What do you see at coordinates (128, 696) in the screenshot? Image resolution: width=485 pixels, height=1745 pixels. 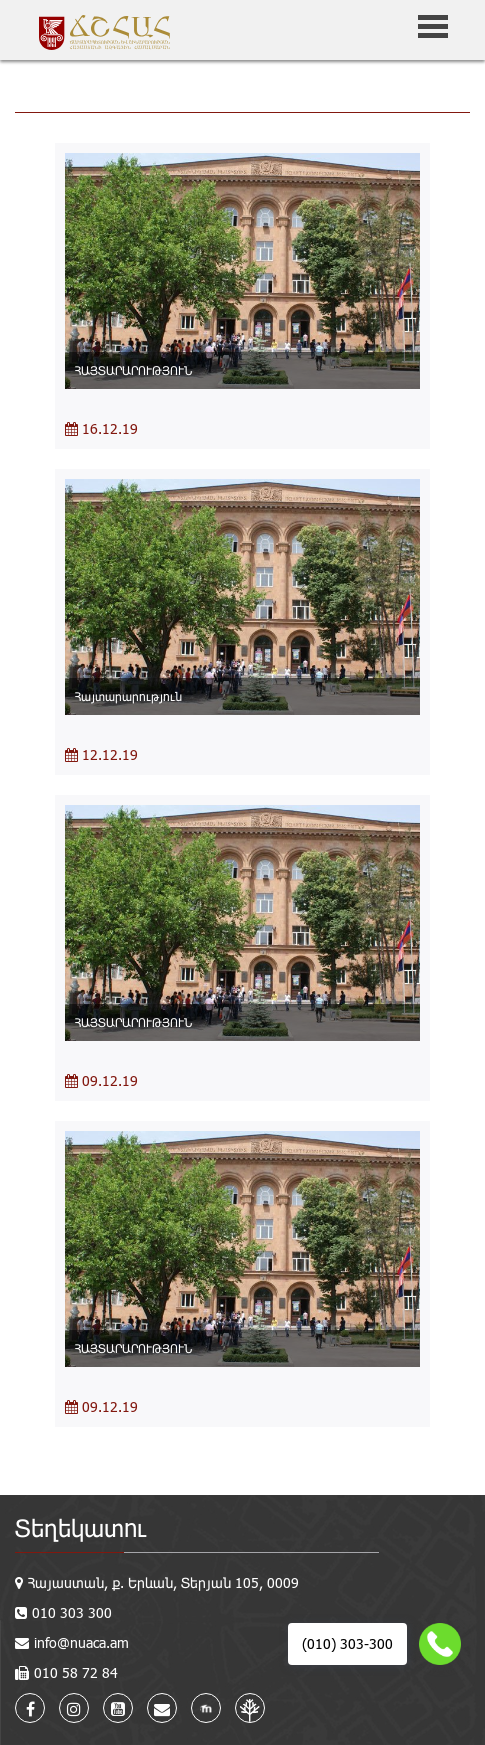 I see `Հայտարարություն` at bounding box center [128, 696].